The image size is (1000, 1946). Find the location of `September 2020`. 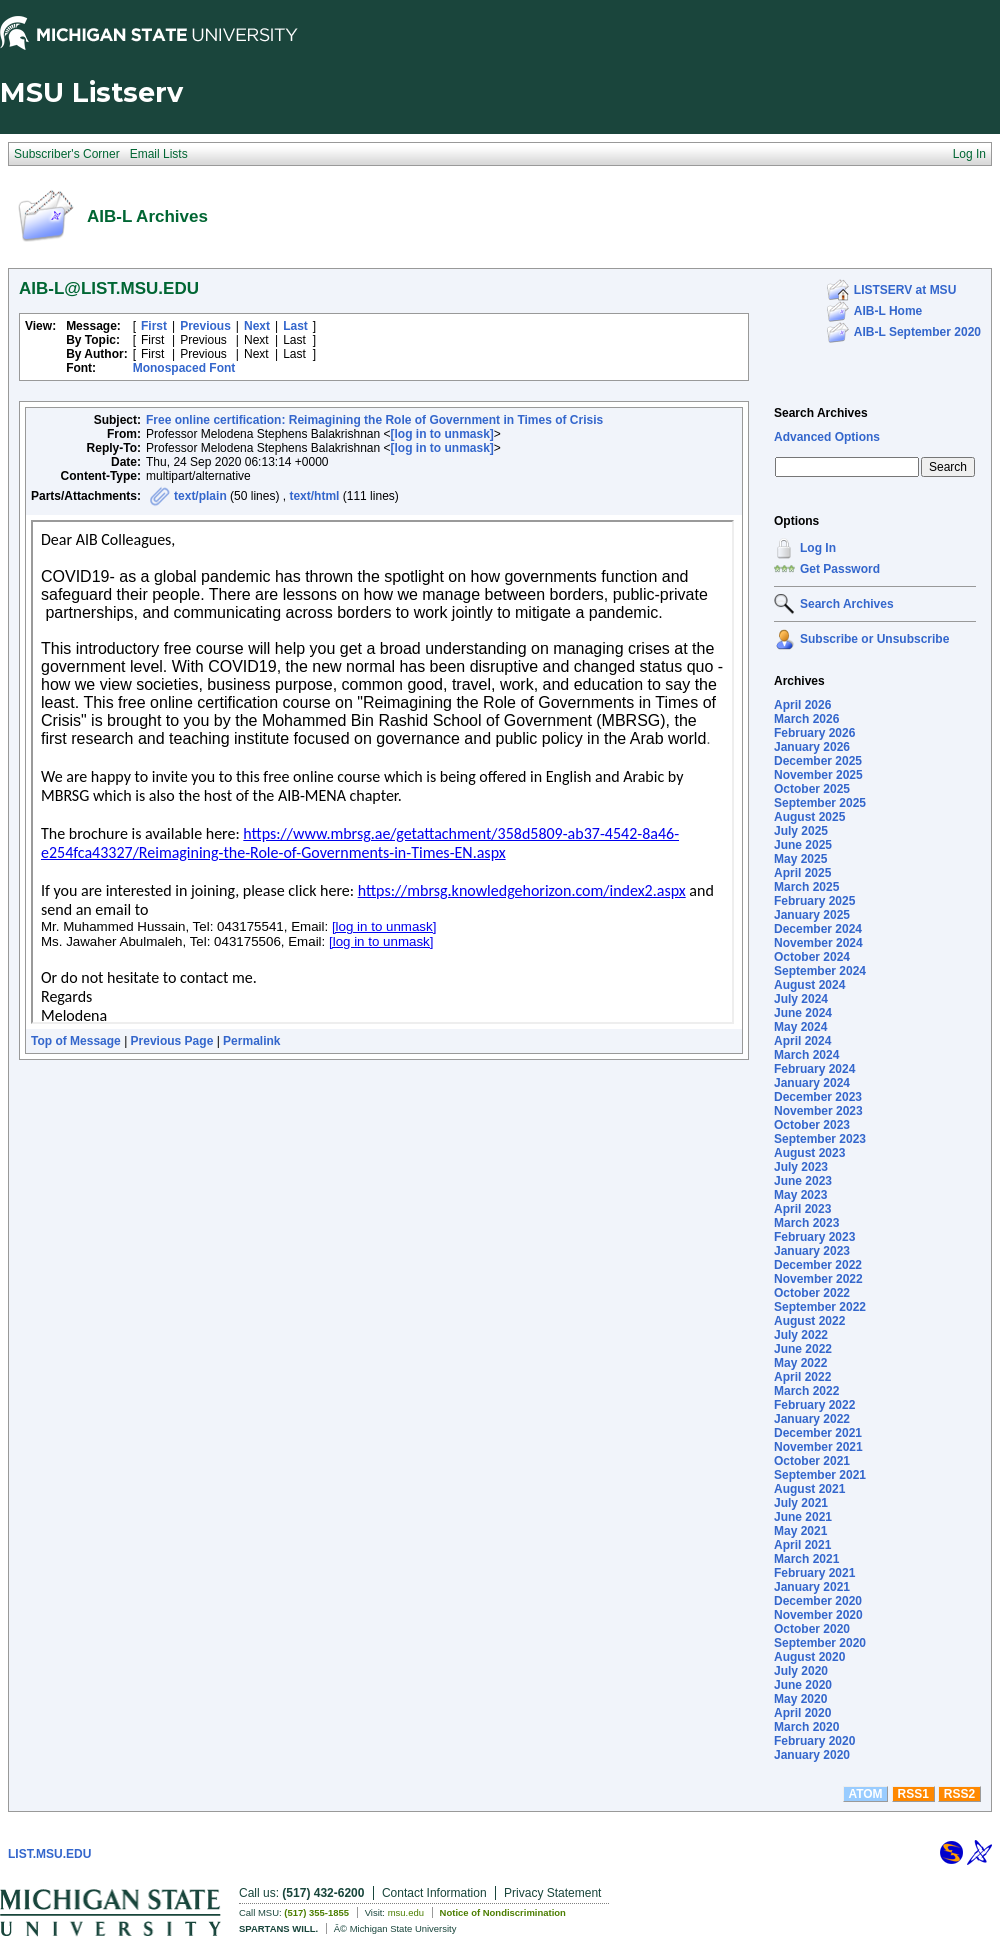

September 2020 is located at coordinates (820, 1643).